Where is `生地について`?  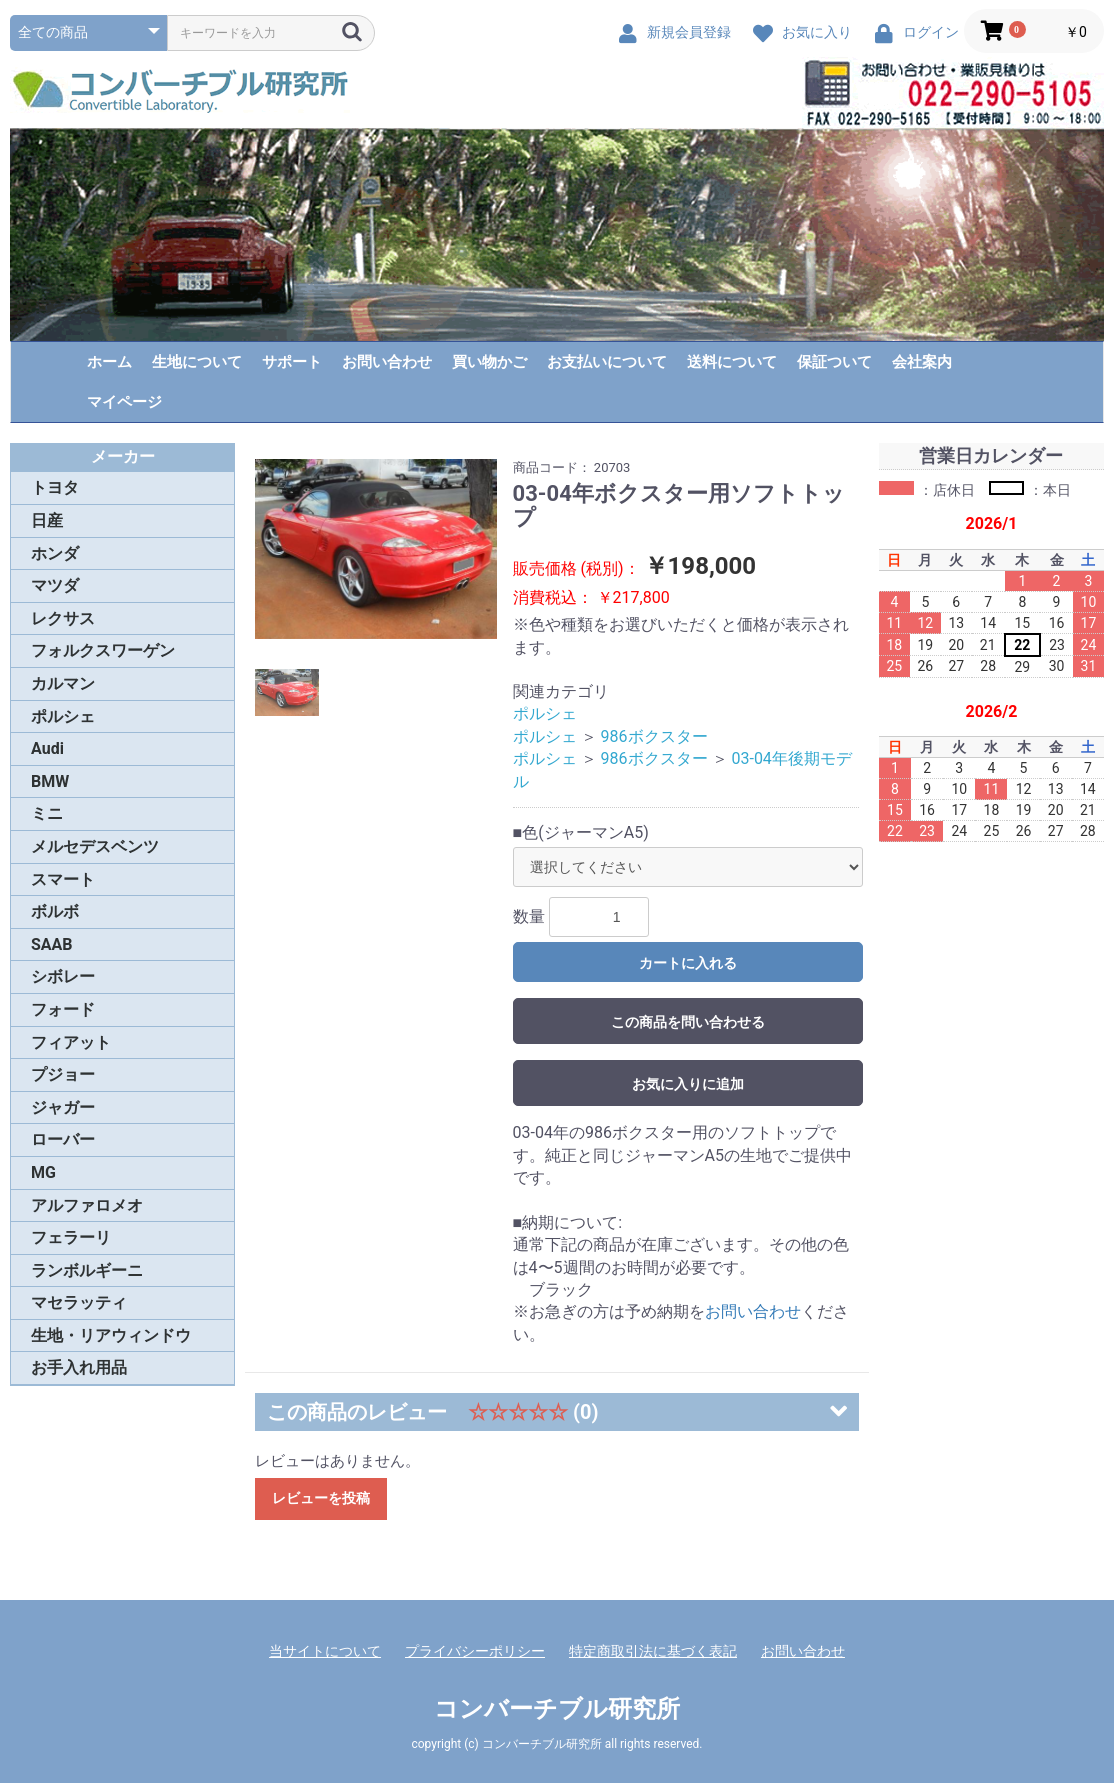
生地について is located at coordinates (197, 362).